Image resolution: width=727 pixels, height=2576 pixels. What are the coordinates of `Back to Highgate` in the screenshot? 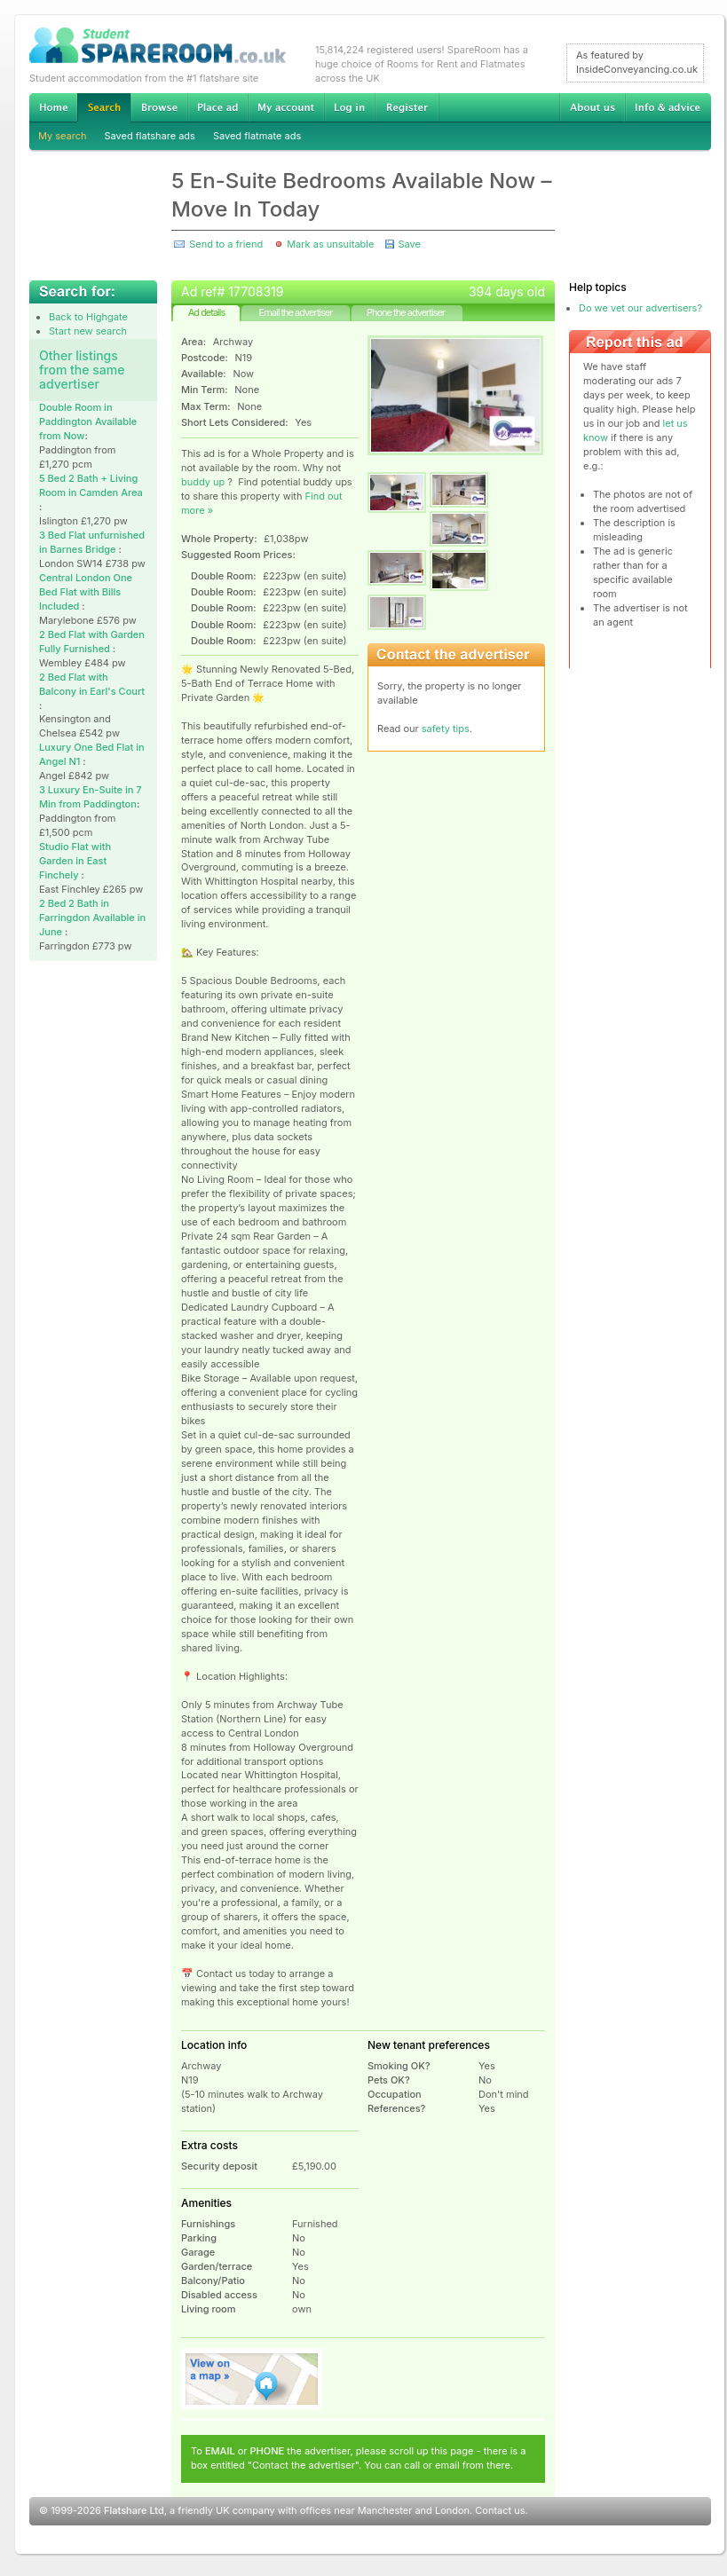 It's located at (88, 317).